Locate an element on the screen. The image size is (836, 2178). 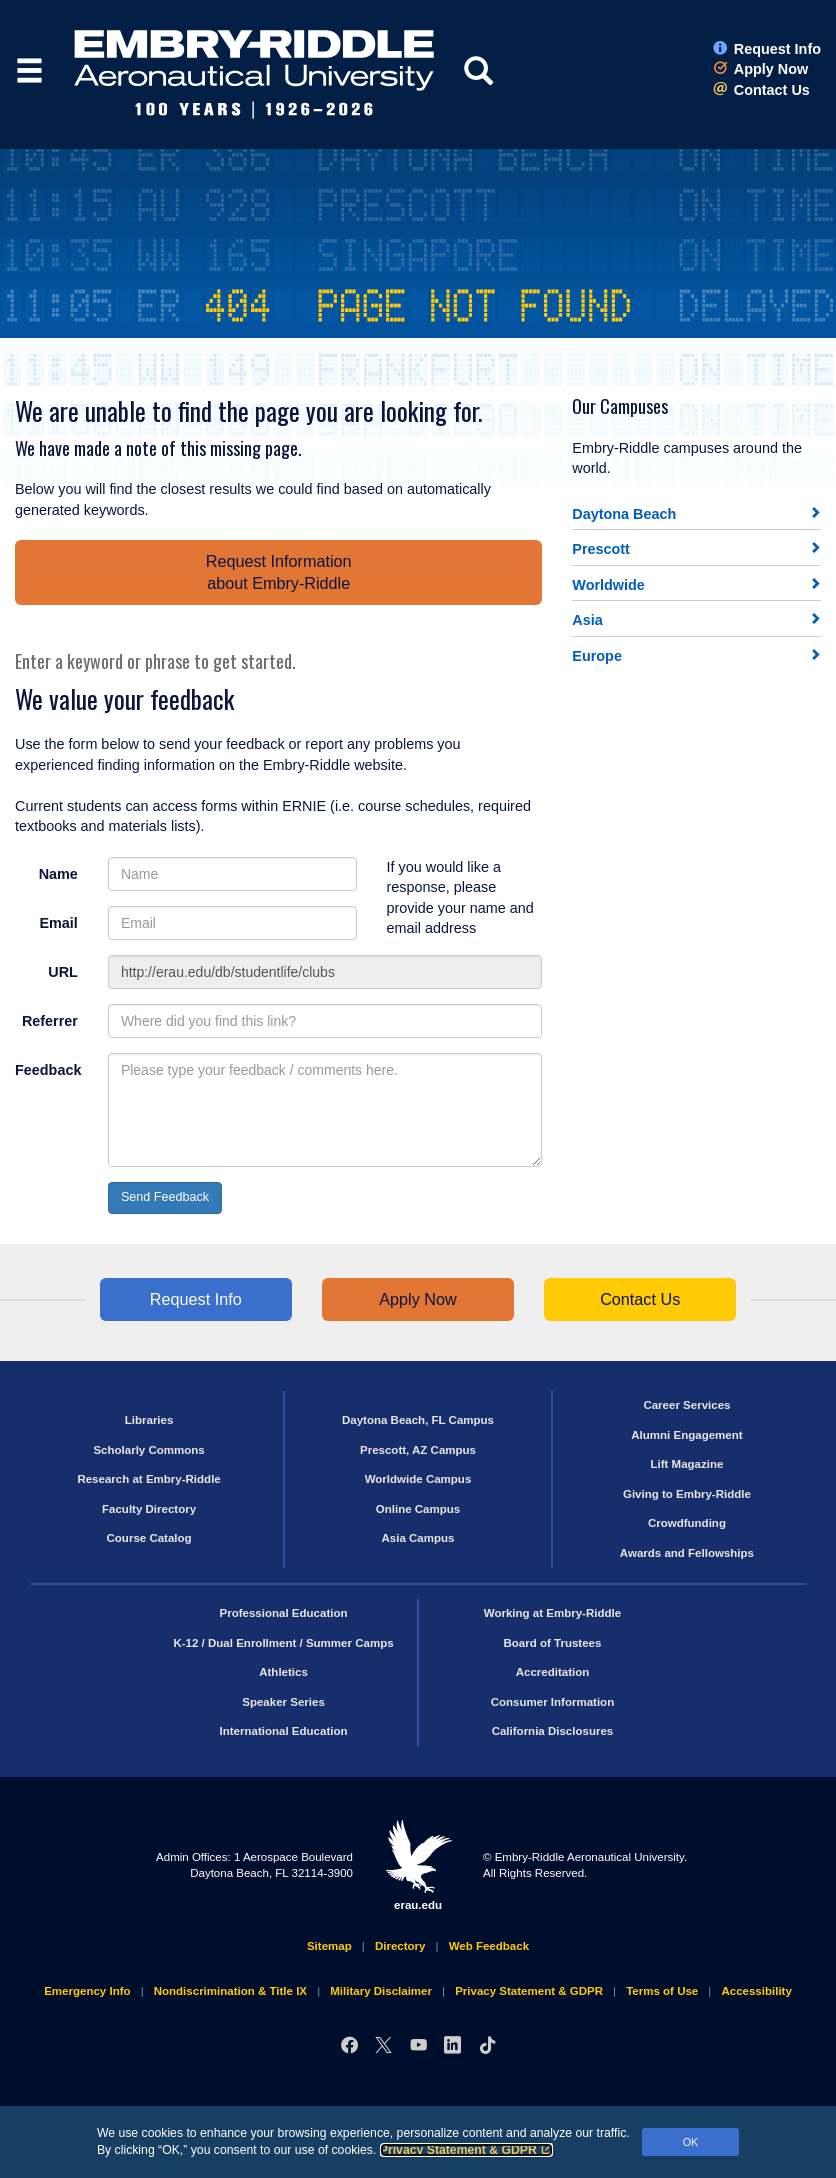
Course Catalog is located at coordinates (149, 1538).